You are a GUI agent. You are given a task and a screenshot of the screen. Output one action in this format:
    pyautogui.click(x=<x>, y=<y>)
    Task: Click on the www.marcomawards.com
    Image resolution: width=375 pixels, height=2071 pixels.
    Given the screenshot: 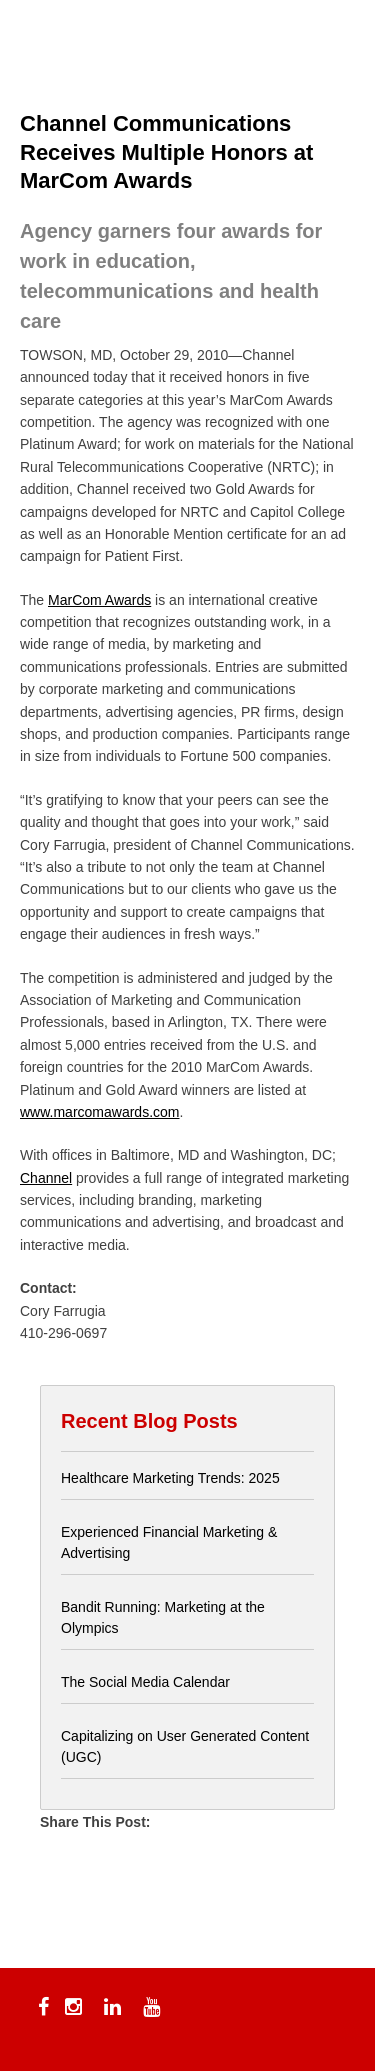 What is the action you would take?
    pyautogui.click(x=99, y=1112)
    